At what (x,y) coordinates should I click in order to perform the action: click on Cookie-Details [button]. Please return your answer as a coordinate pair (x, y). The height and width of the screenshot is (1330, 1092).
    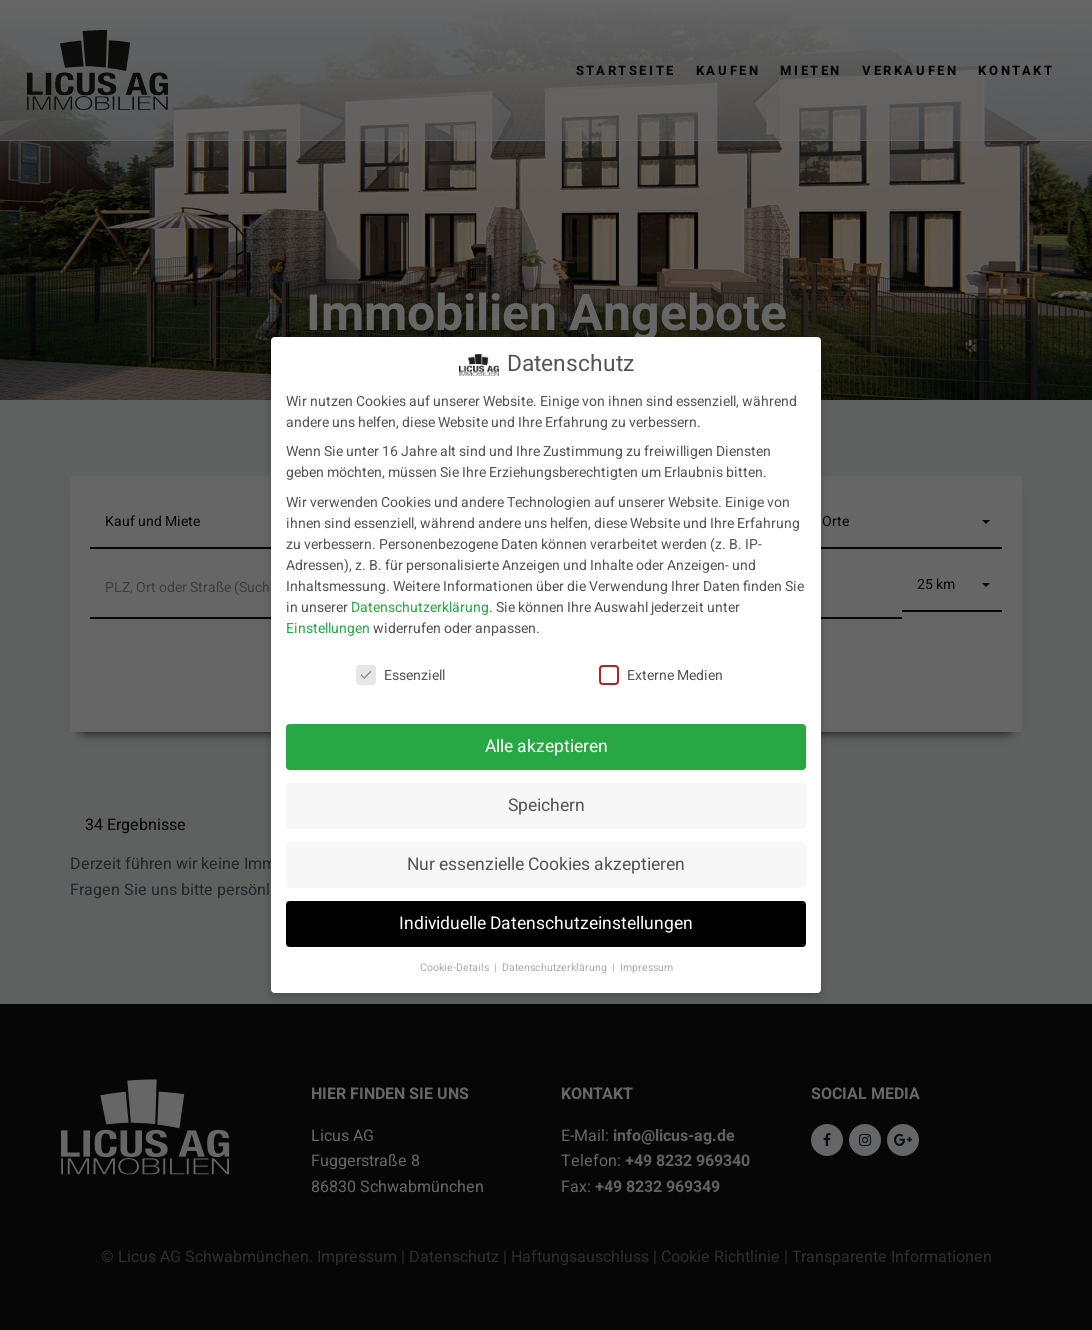
    Looking at the image, I should click on (456, 967).